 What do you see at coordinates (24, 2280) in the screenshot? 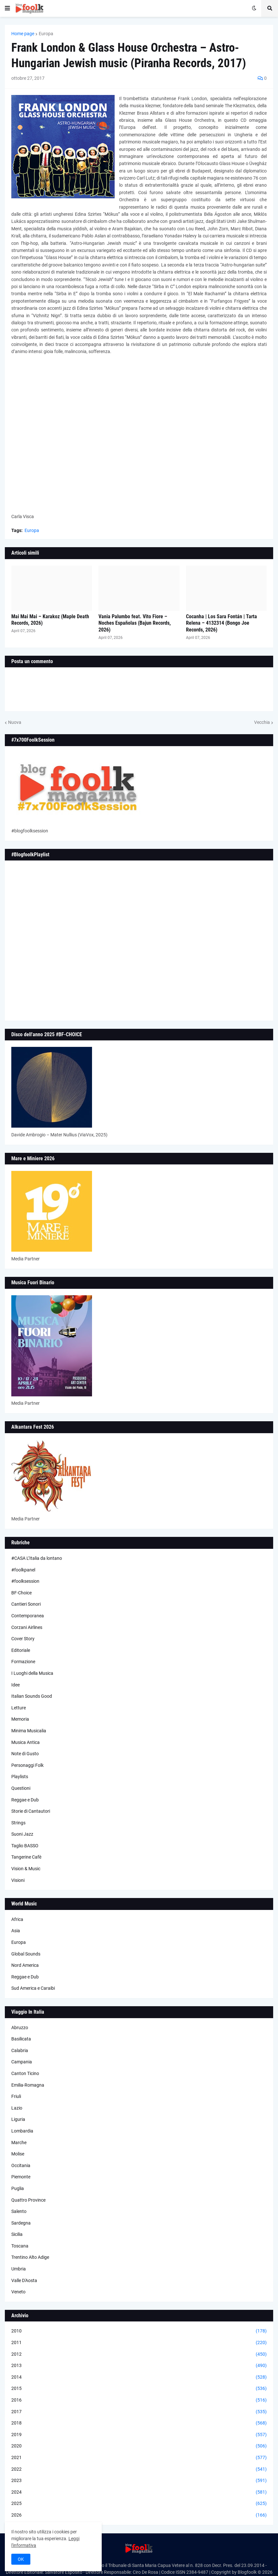
I see `Valle D'Aosta` at bounding box center [24, 2280].